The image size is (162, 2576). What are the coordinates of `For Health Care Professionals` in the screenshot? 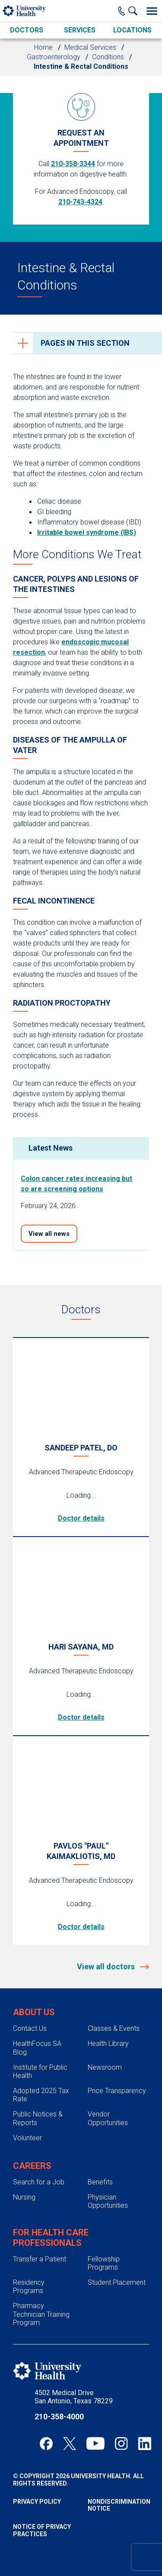 It's located at (51, 2237).